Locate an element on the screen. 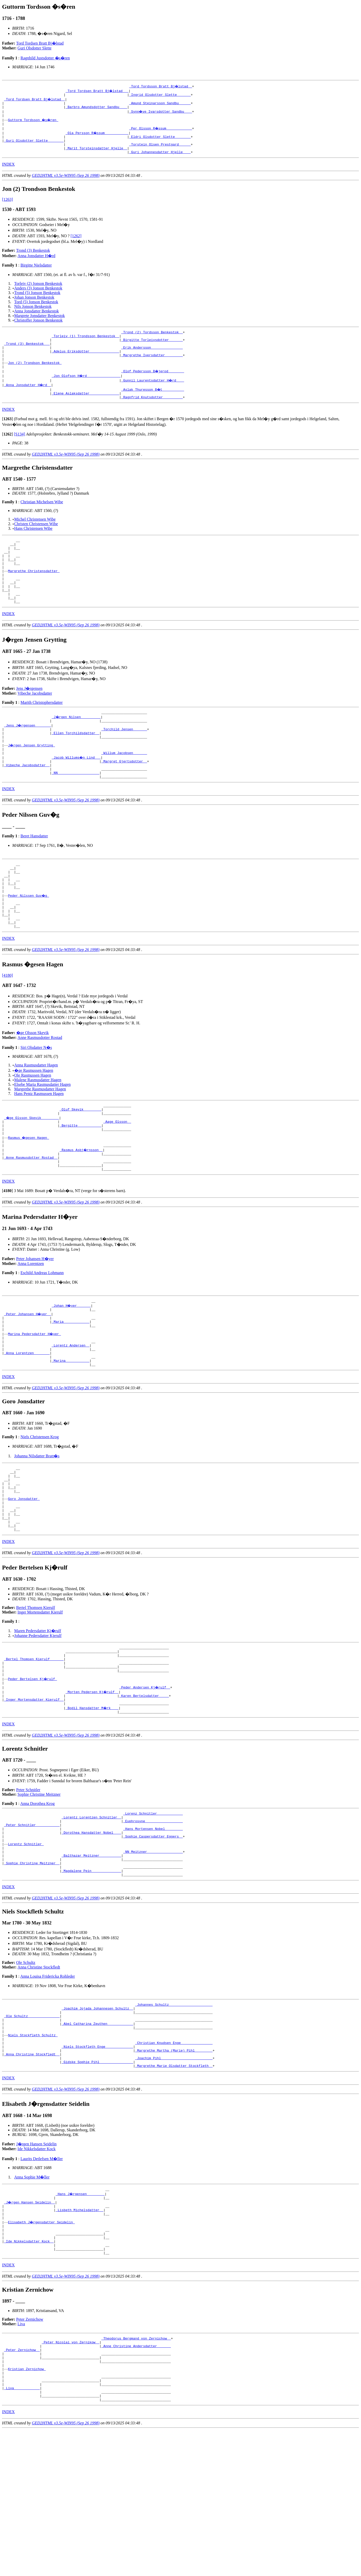  Johanne Pedersdatter Kjerulf is located at coordinates (38, 1722).